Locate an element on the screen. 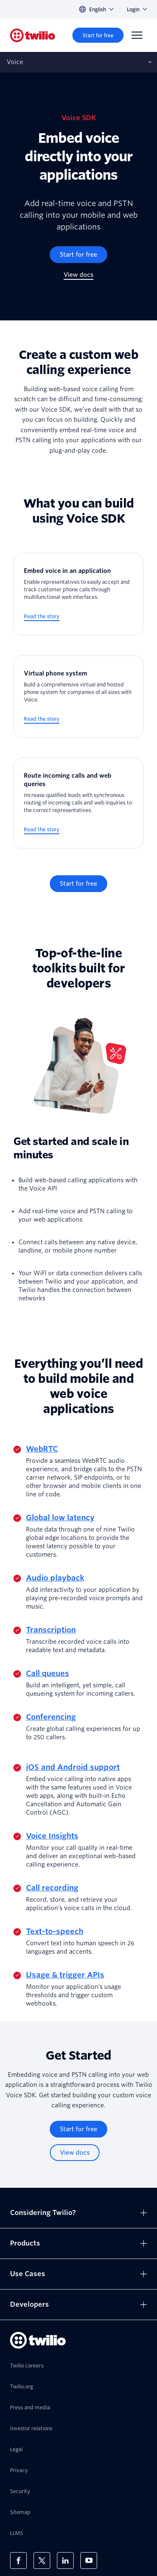  Conferencing is located at coordinates (51, 1716).